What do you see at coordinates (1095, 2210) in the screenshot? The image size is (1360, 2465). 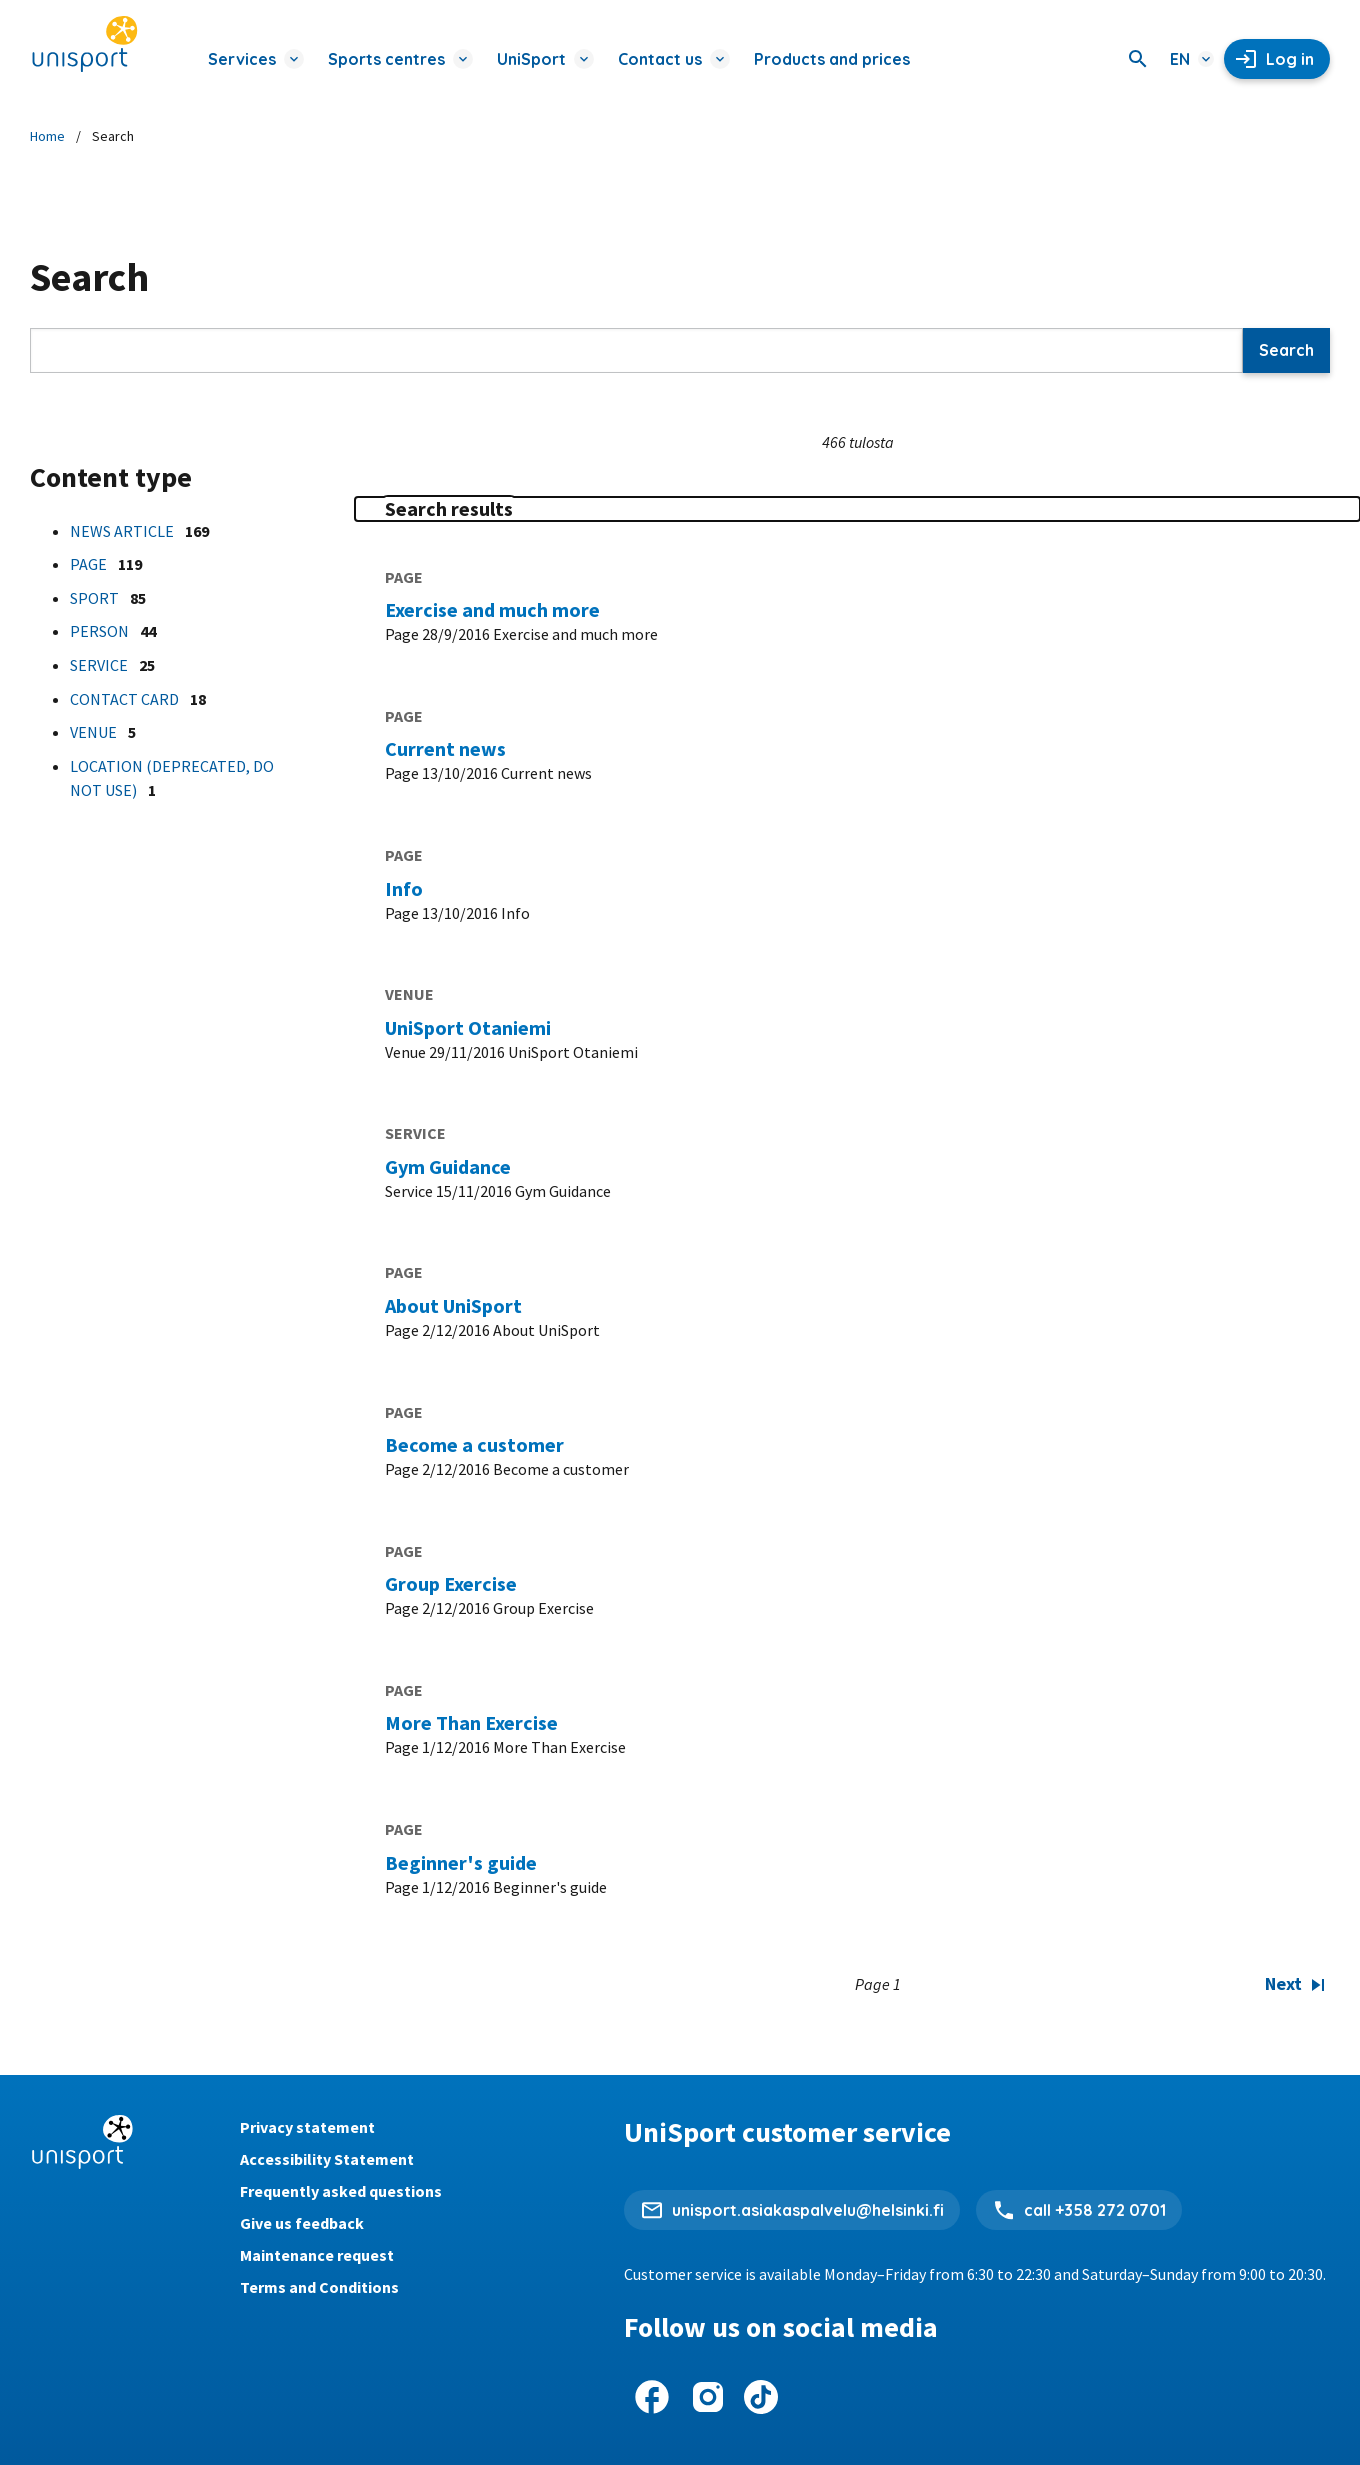 I see `call +358 272 0701` at bounding box center [1095, 2210].